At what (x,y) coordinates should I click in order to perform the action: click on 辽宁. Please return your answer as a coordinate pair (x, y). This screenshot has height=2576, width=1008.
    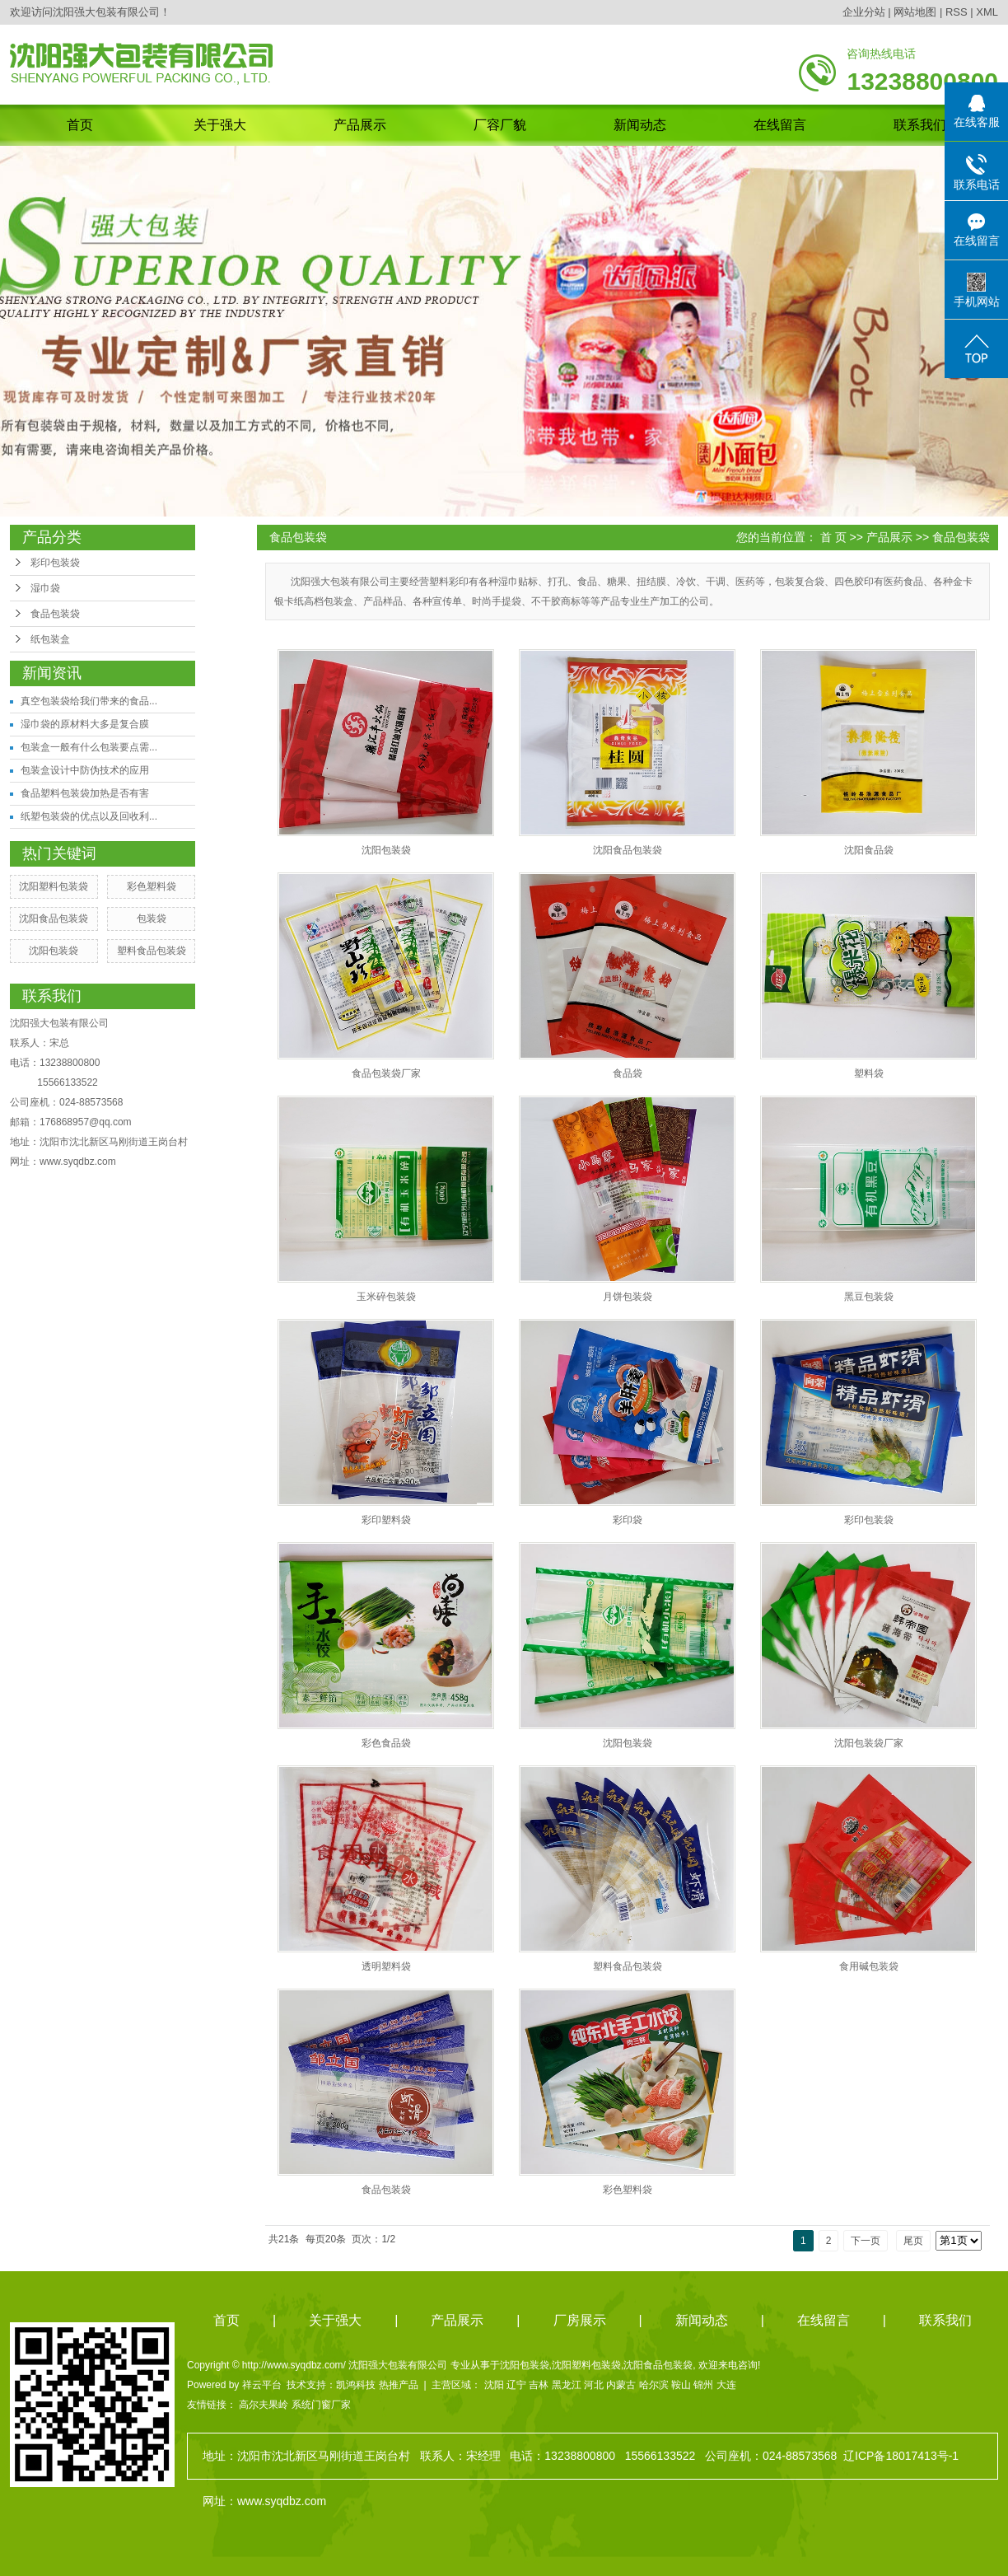
    Looking at the image, I should click on (516, 2385).